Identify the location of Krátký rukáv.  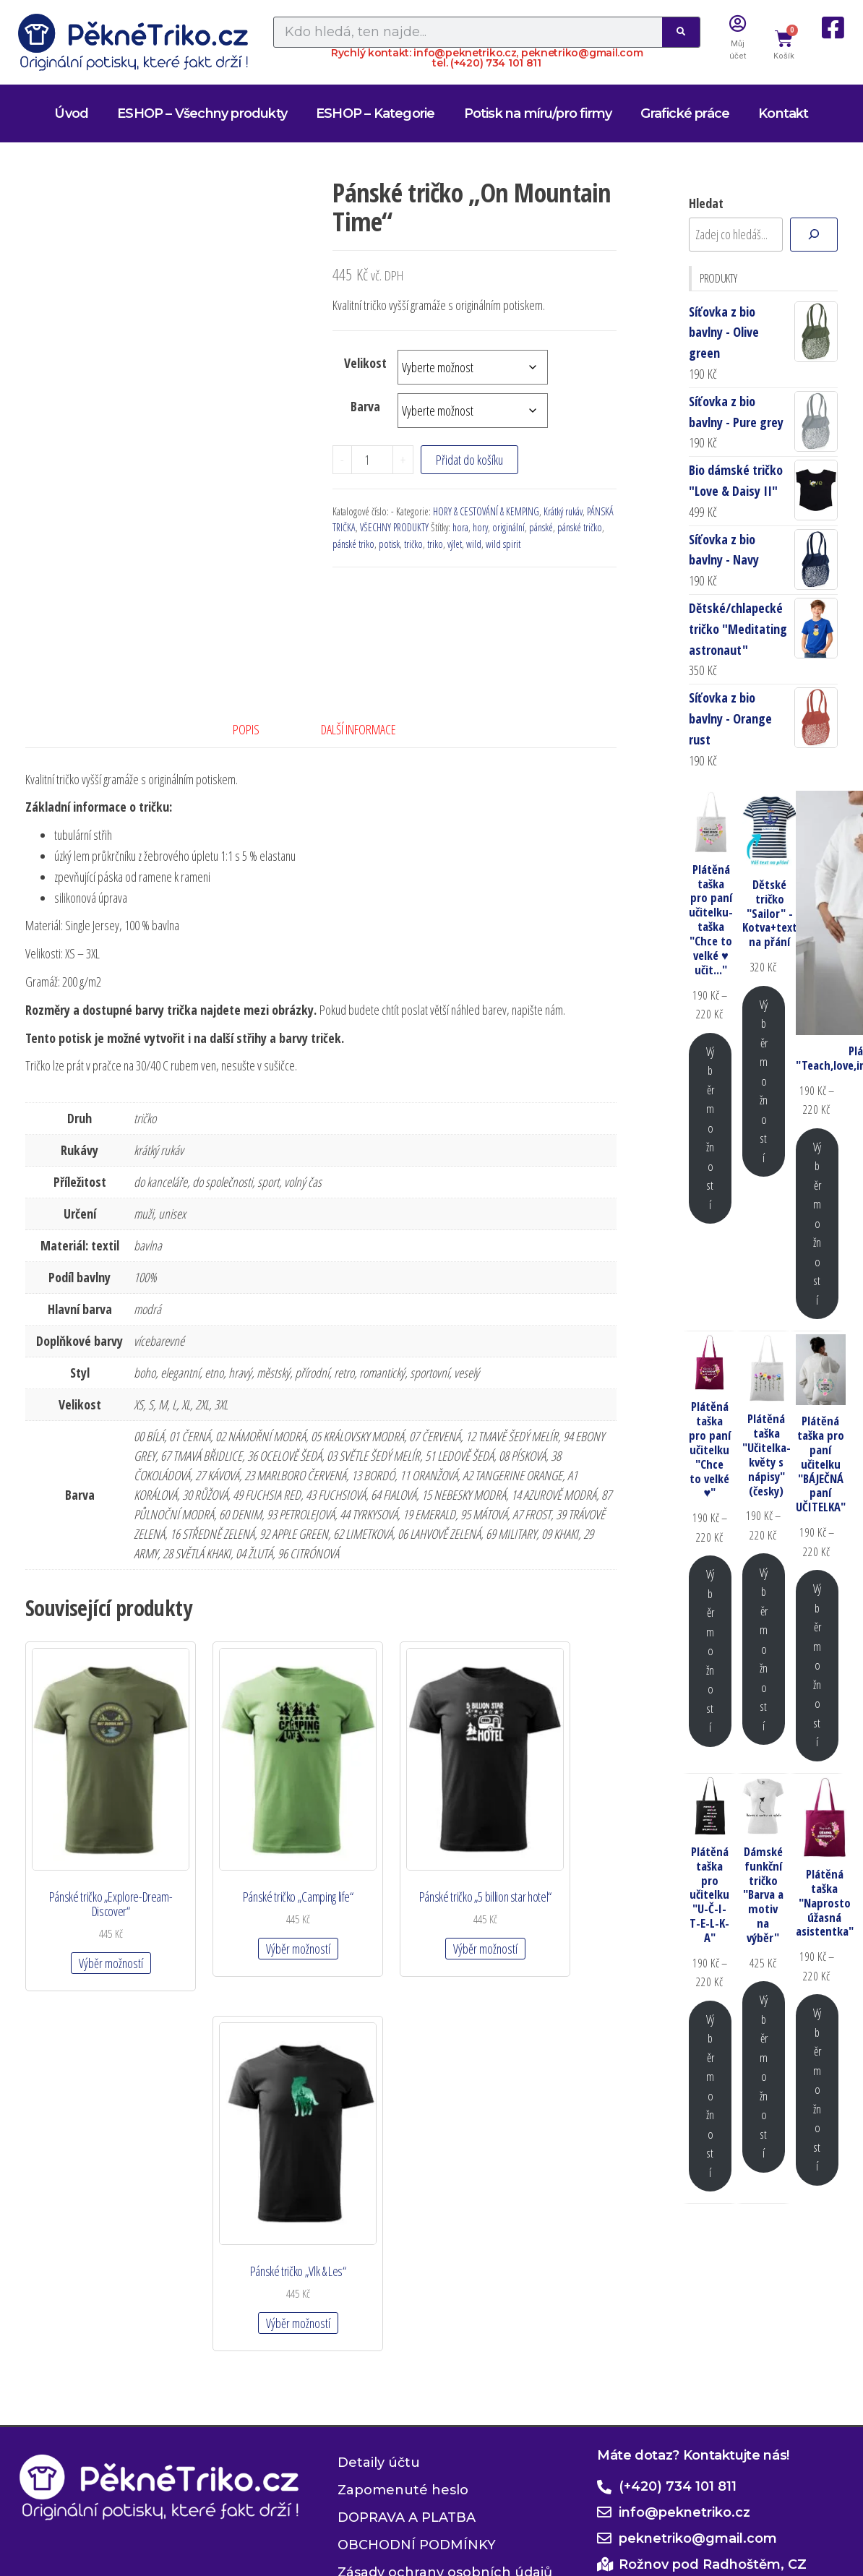
(563, 511).